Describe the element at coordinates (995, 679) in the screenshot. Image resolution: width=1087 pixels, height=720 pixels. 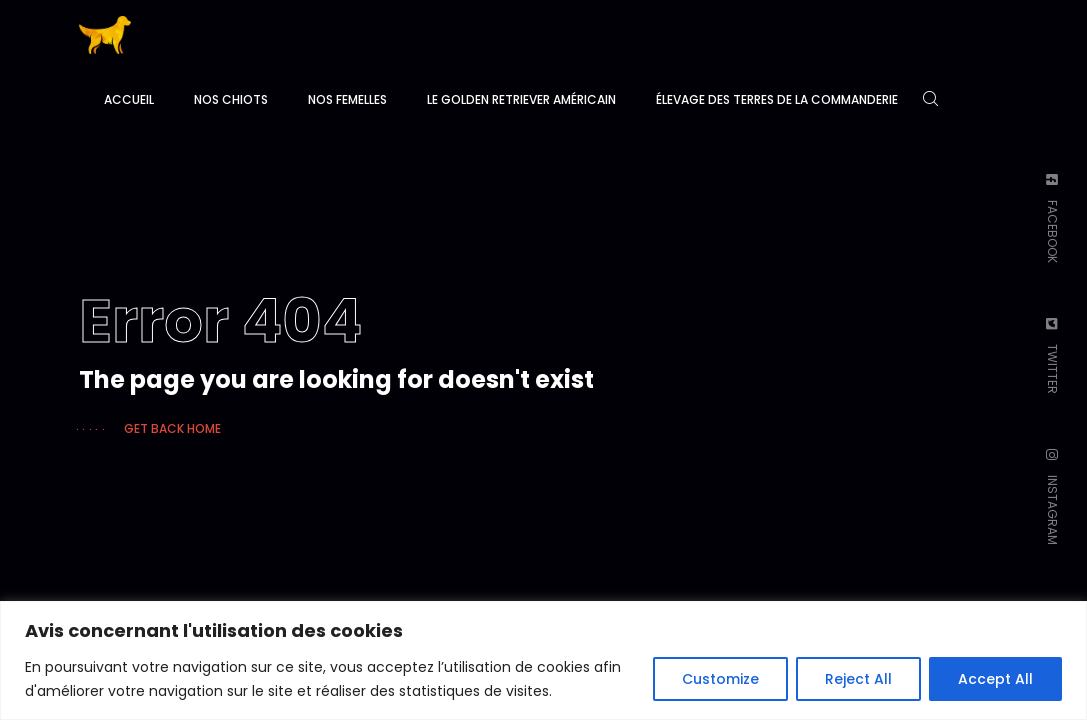
I see `Accept All` at that location.